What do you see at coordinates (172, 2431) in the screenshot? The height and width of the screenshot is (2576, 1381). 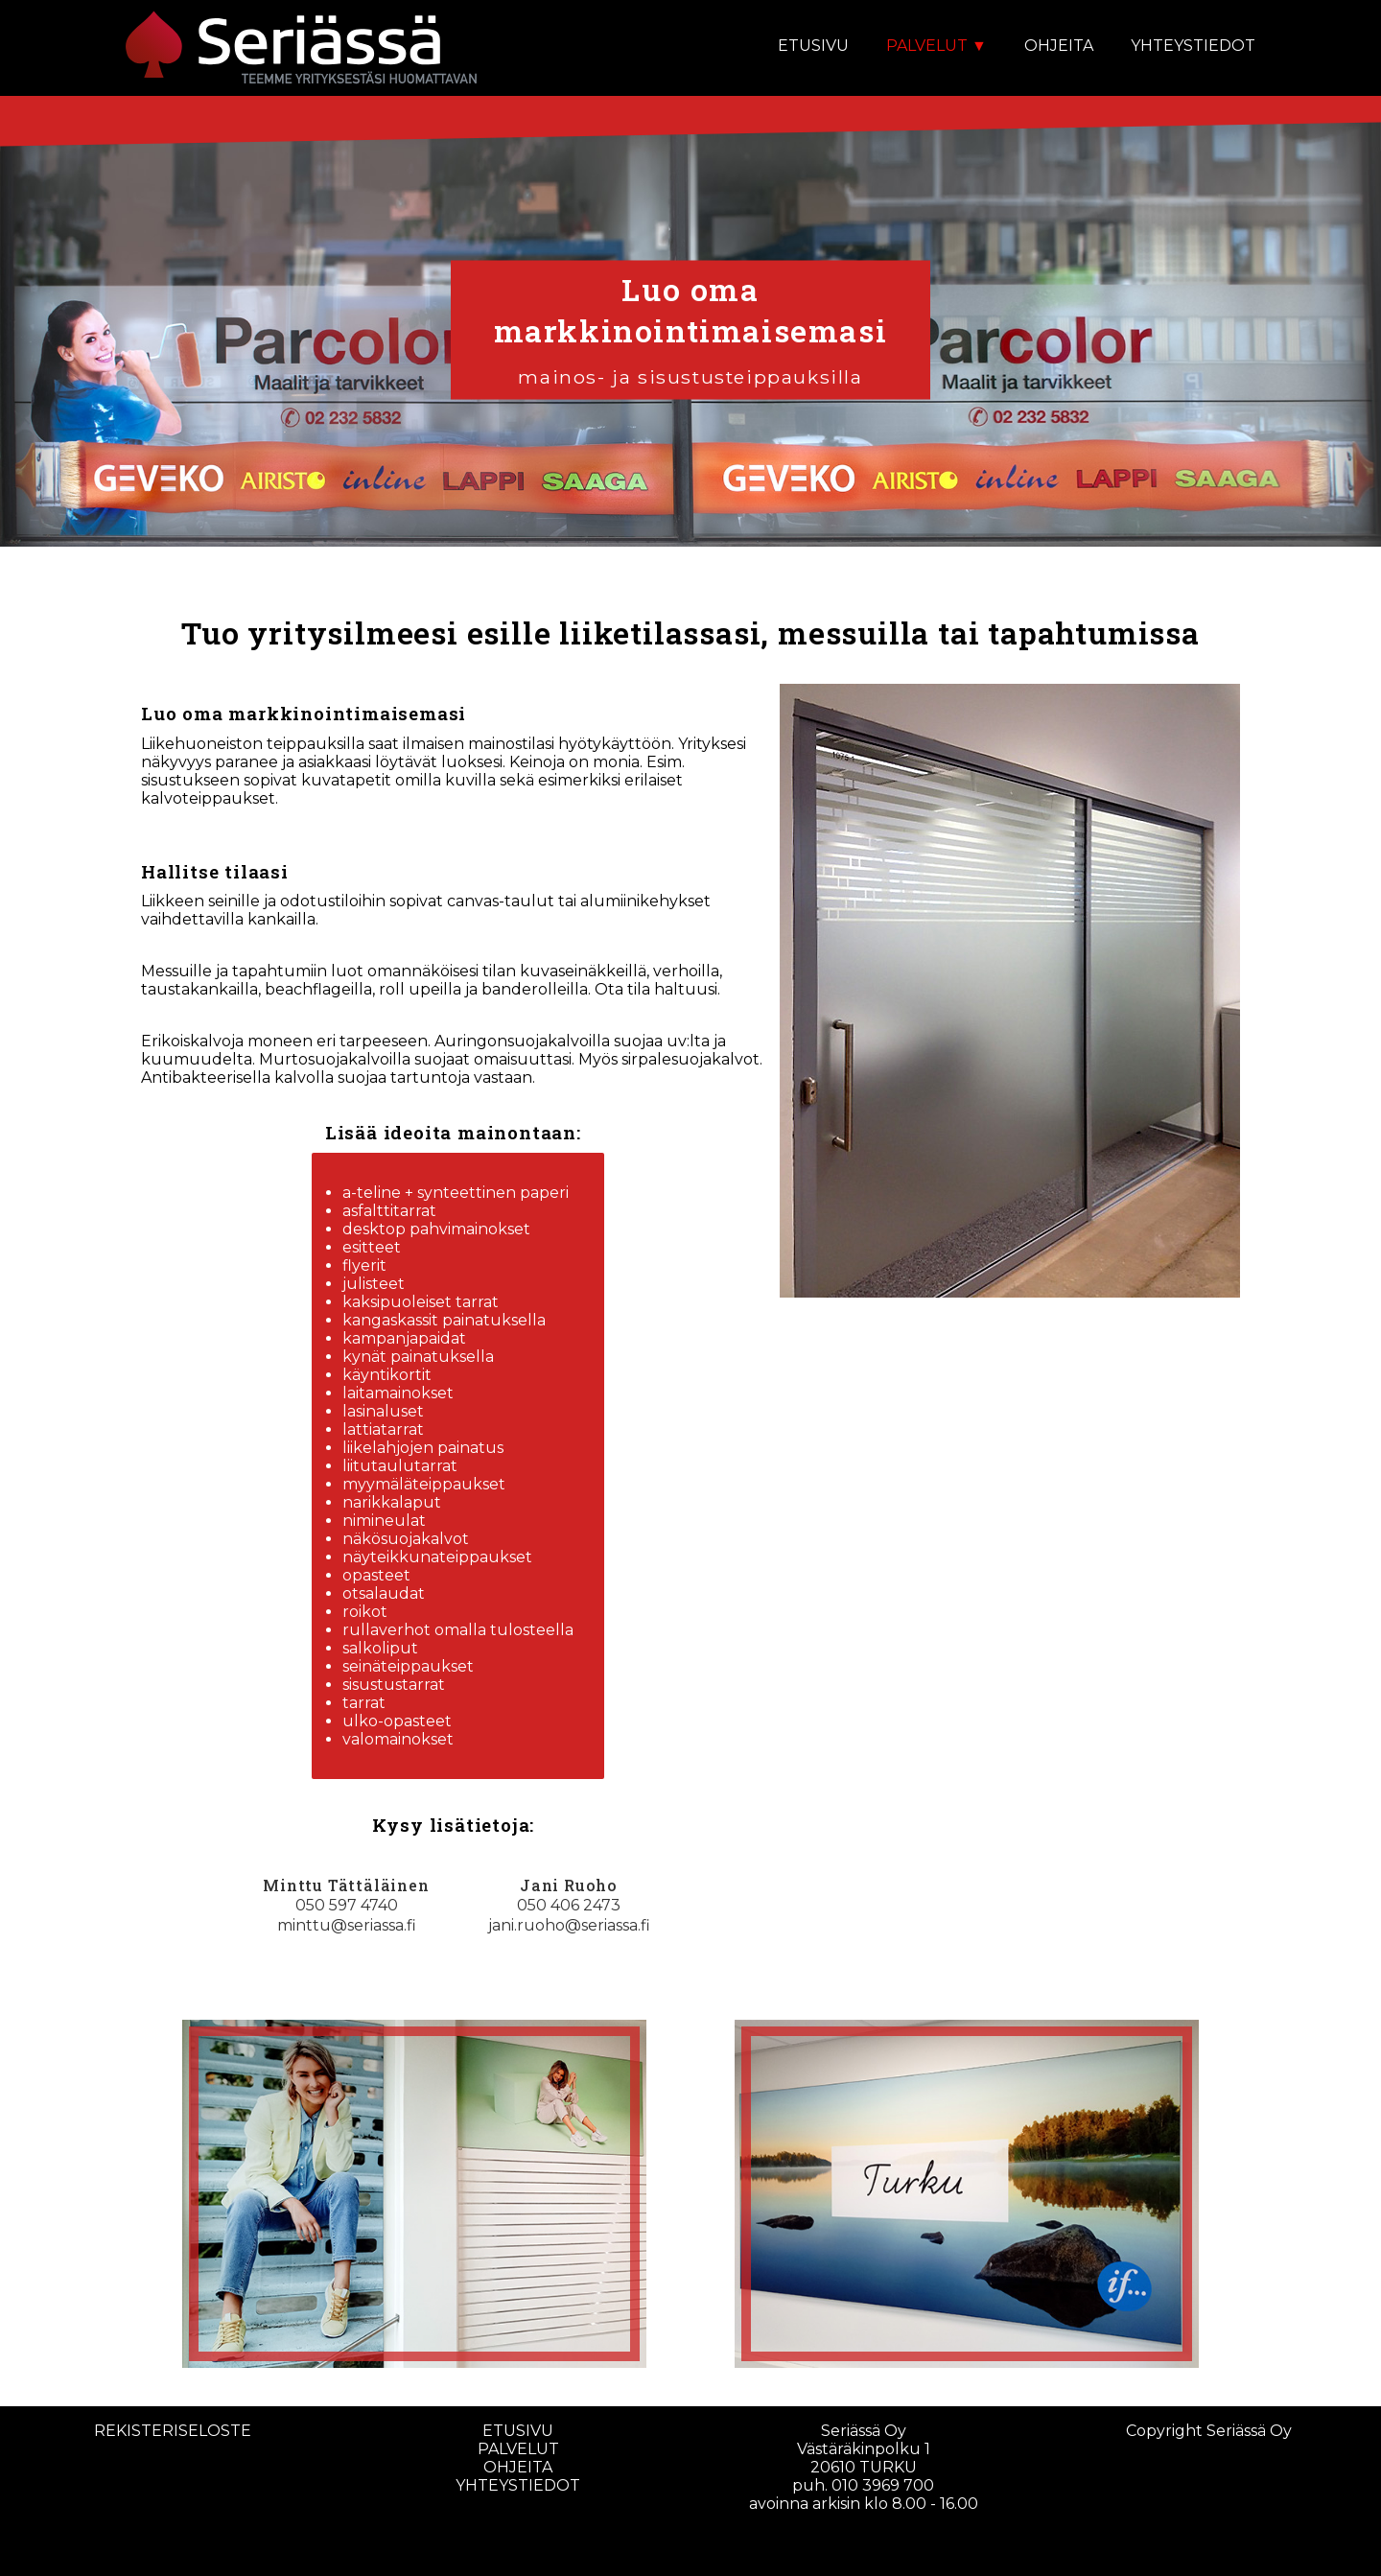 I see `rekisteriseloste` at bounding box center [172, 2431].